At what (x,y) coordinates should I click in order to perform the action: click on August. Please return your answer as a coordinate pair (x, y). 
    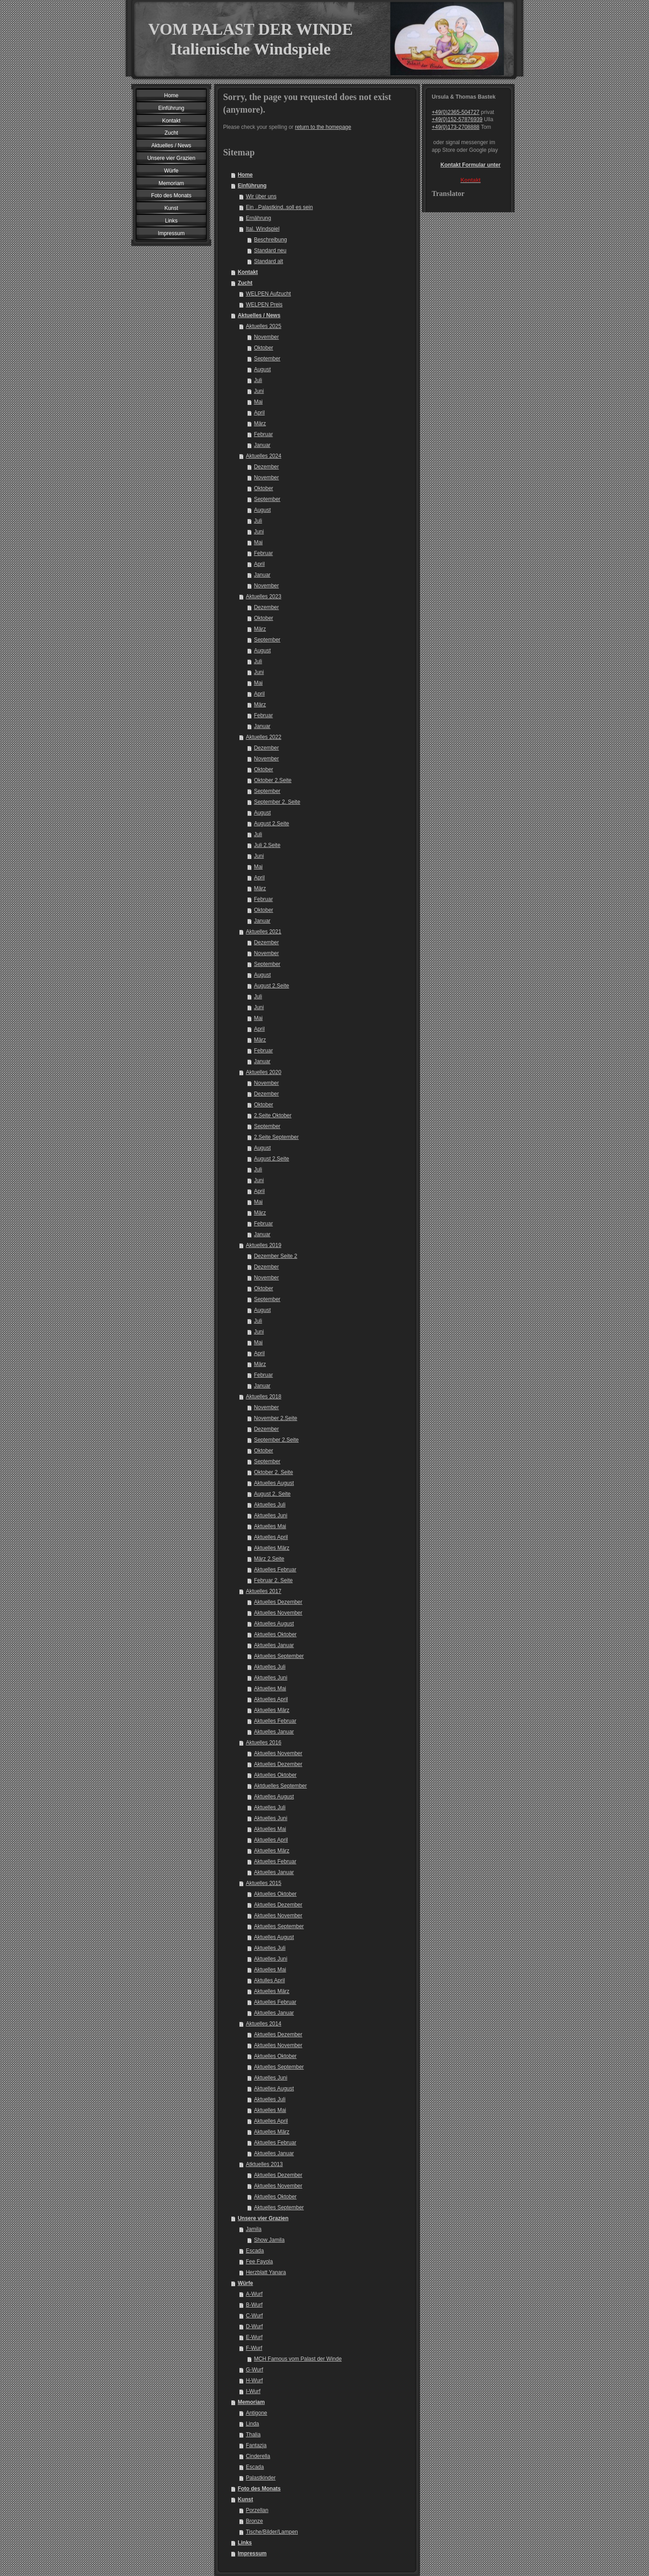
    Looking at the image, I should click on (262, 369).